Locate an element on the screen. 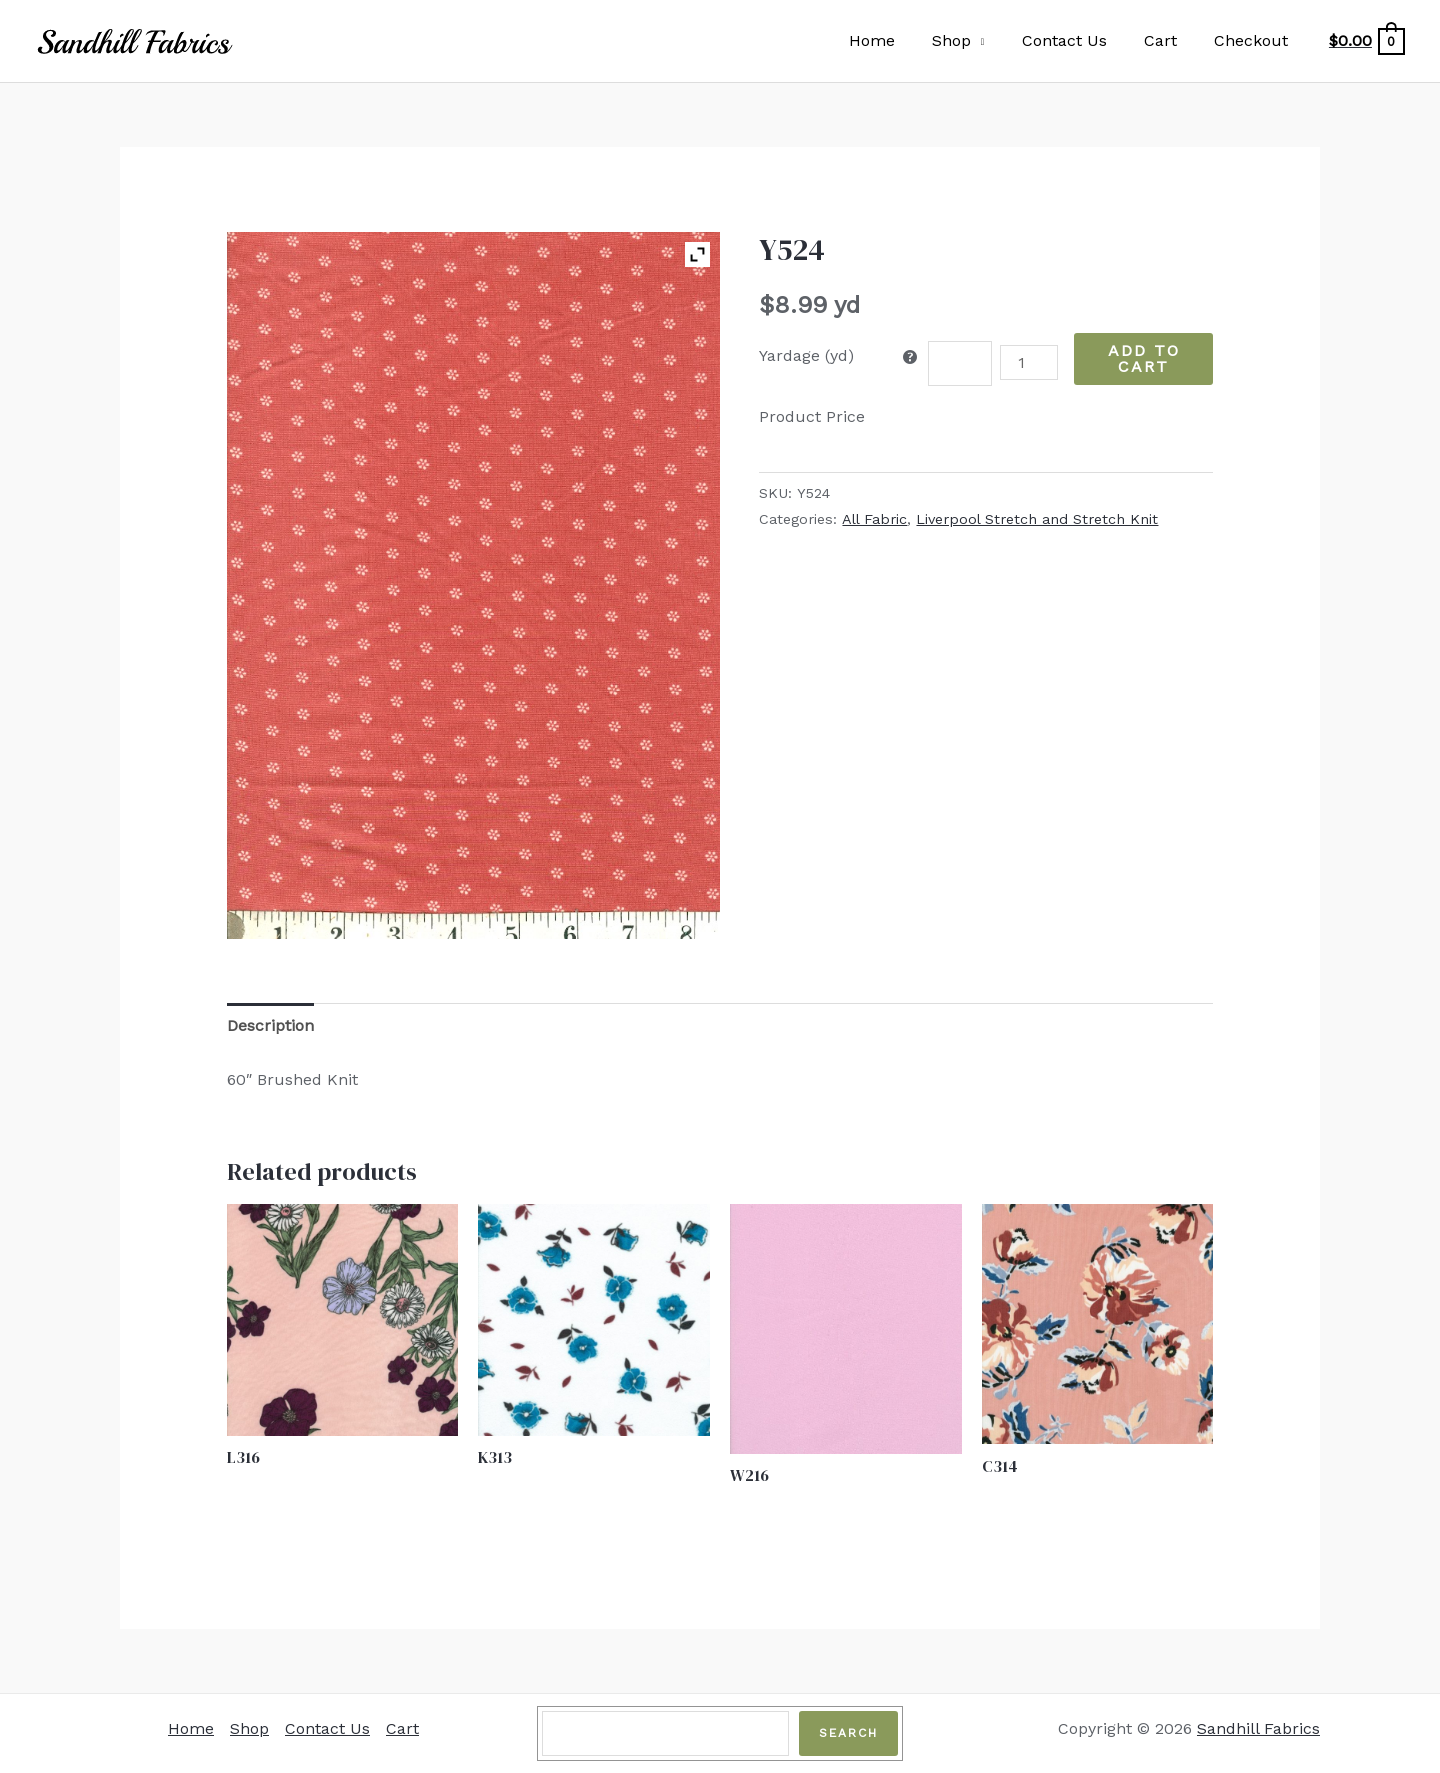  Contact Us is located at coordinates (1077, 40).